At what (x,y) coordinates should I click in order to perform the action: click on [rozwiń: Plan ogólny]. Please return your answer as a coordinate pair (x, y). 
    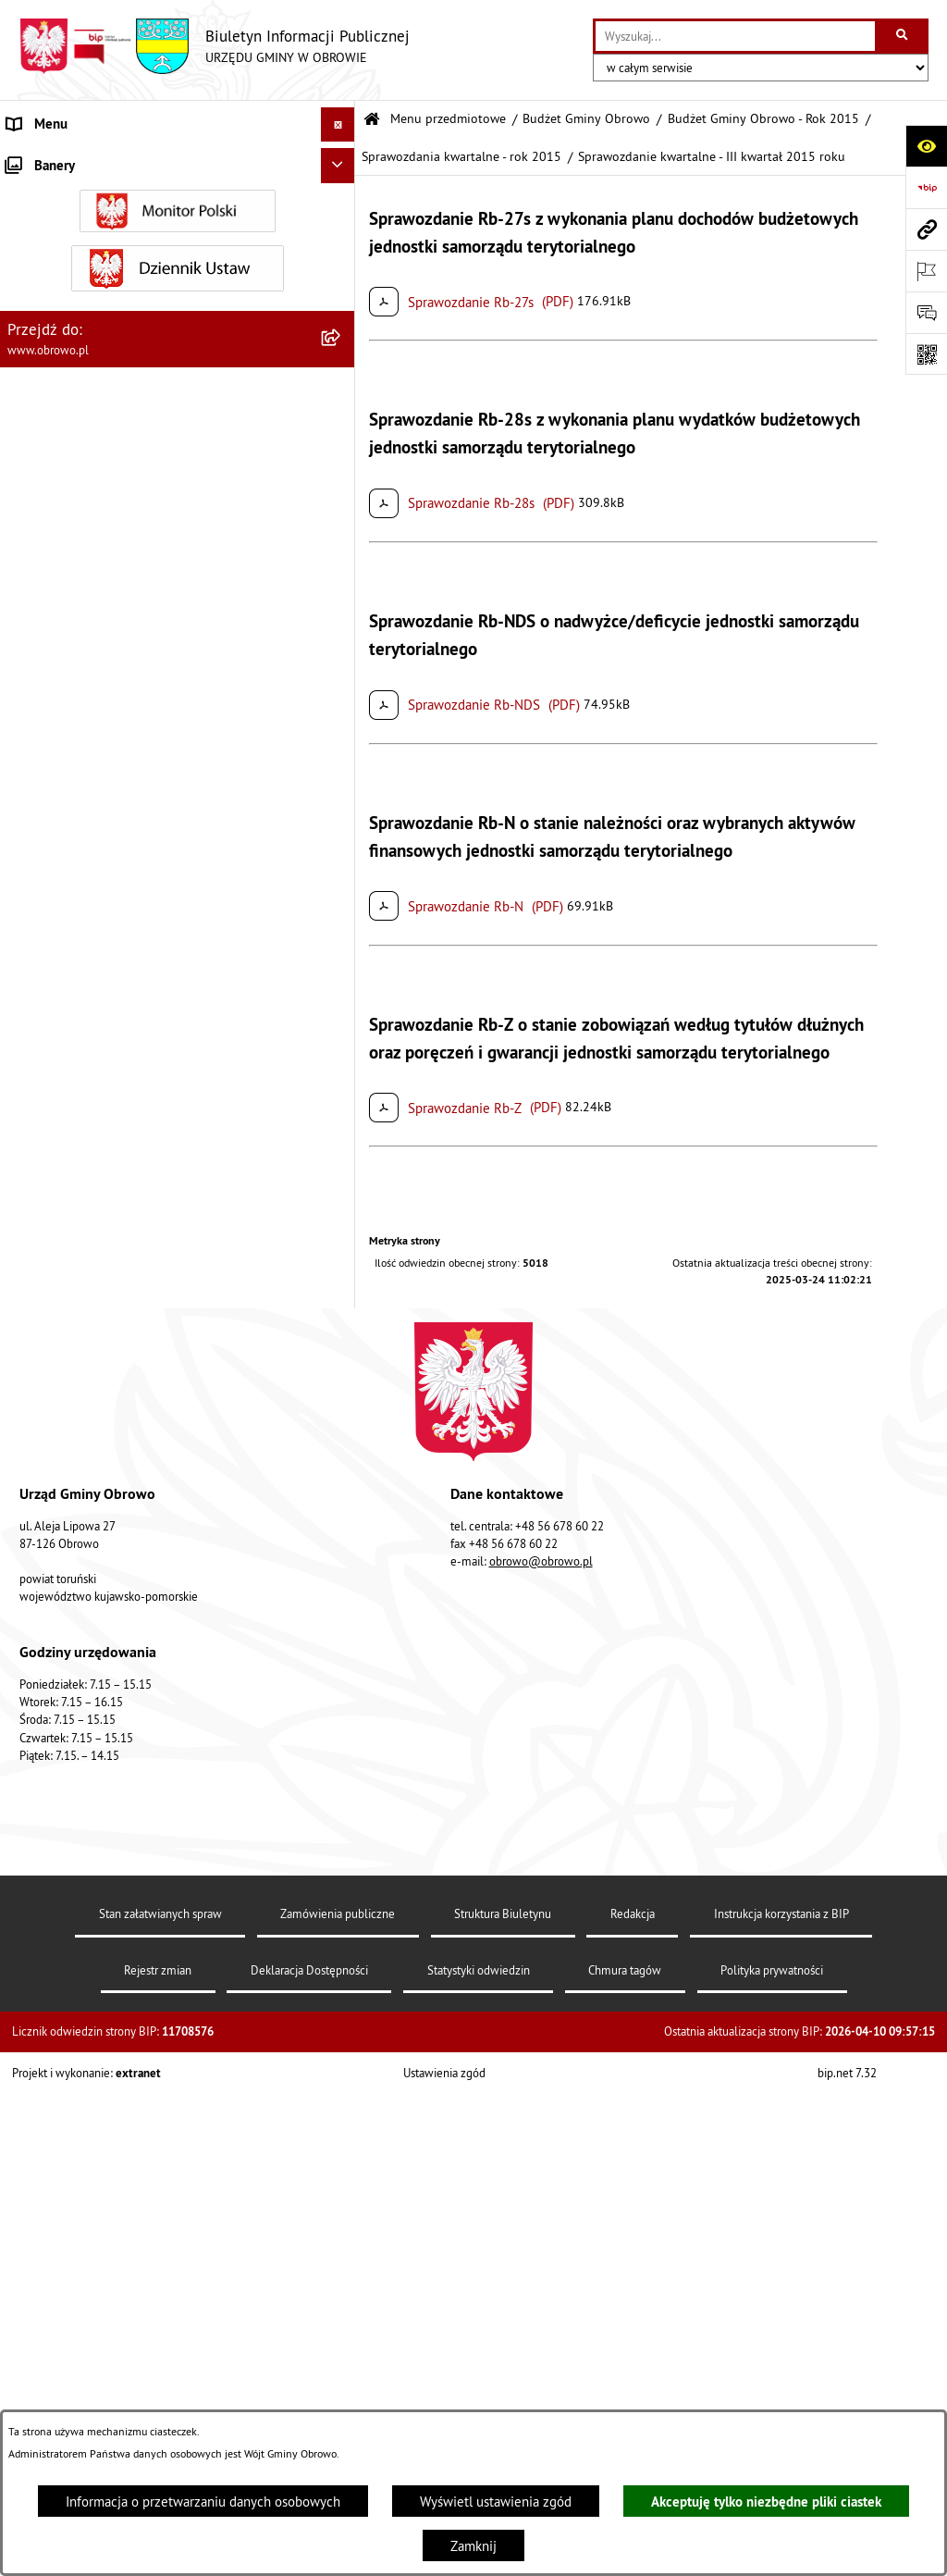
    Looking at the image, I should click on (341, 952).